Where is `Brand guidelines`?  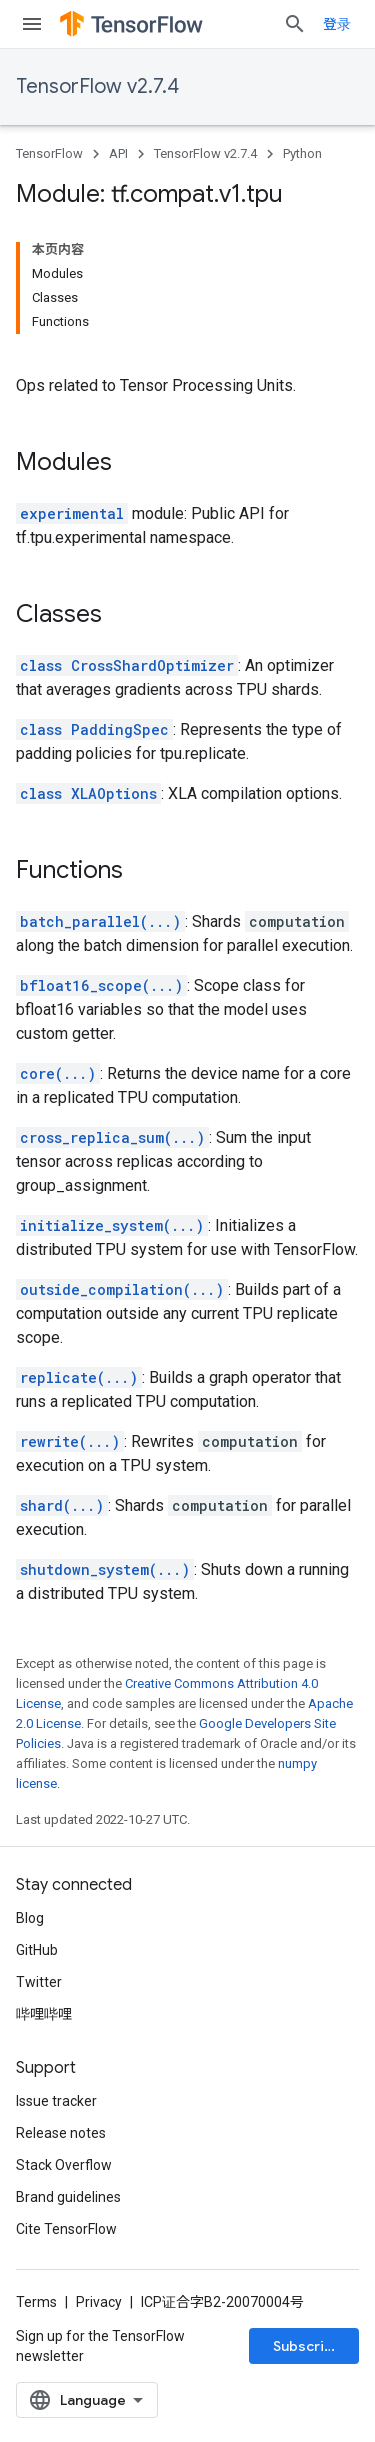
Brand guidelines is located at coordinates (68, 2197).